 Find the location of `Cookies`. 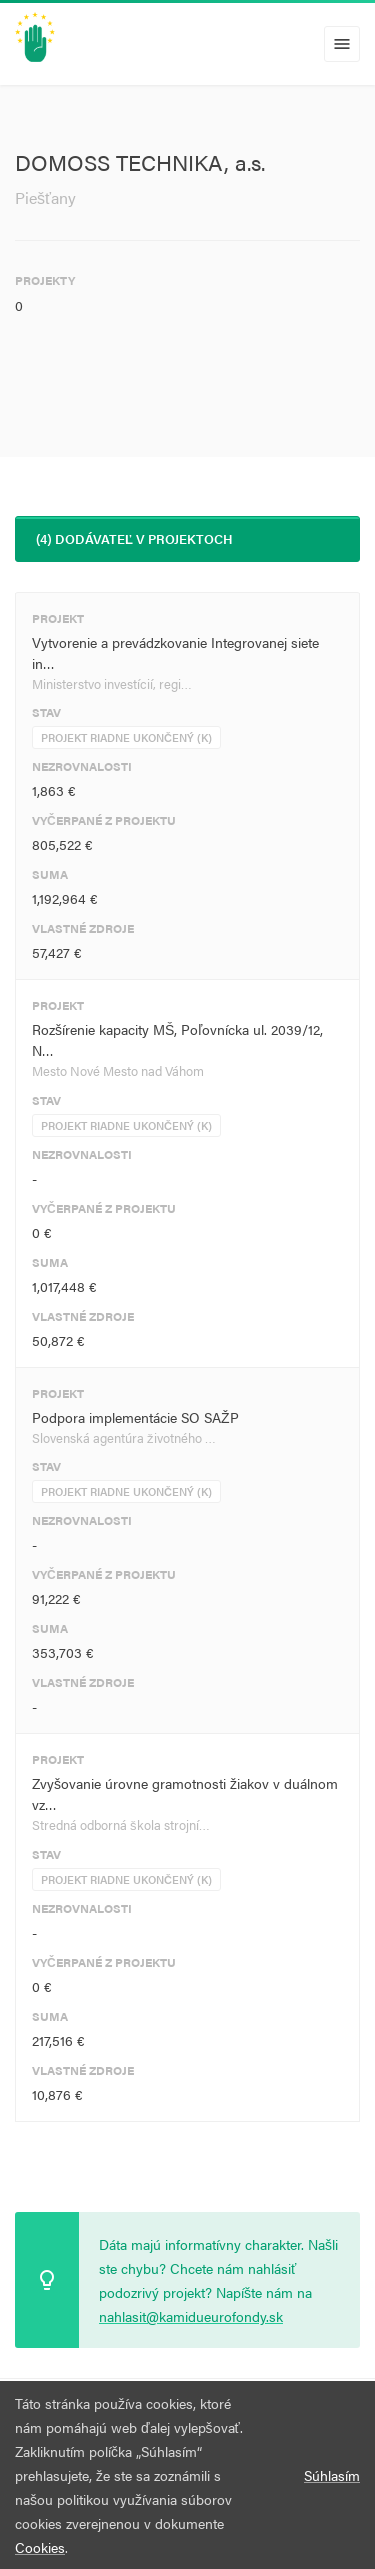

Cookies is located at coordinates (40, 2547).